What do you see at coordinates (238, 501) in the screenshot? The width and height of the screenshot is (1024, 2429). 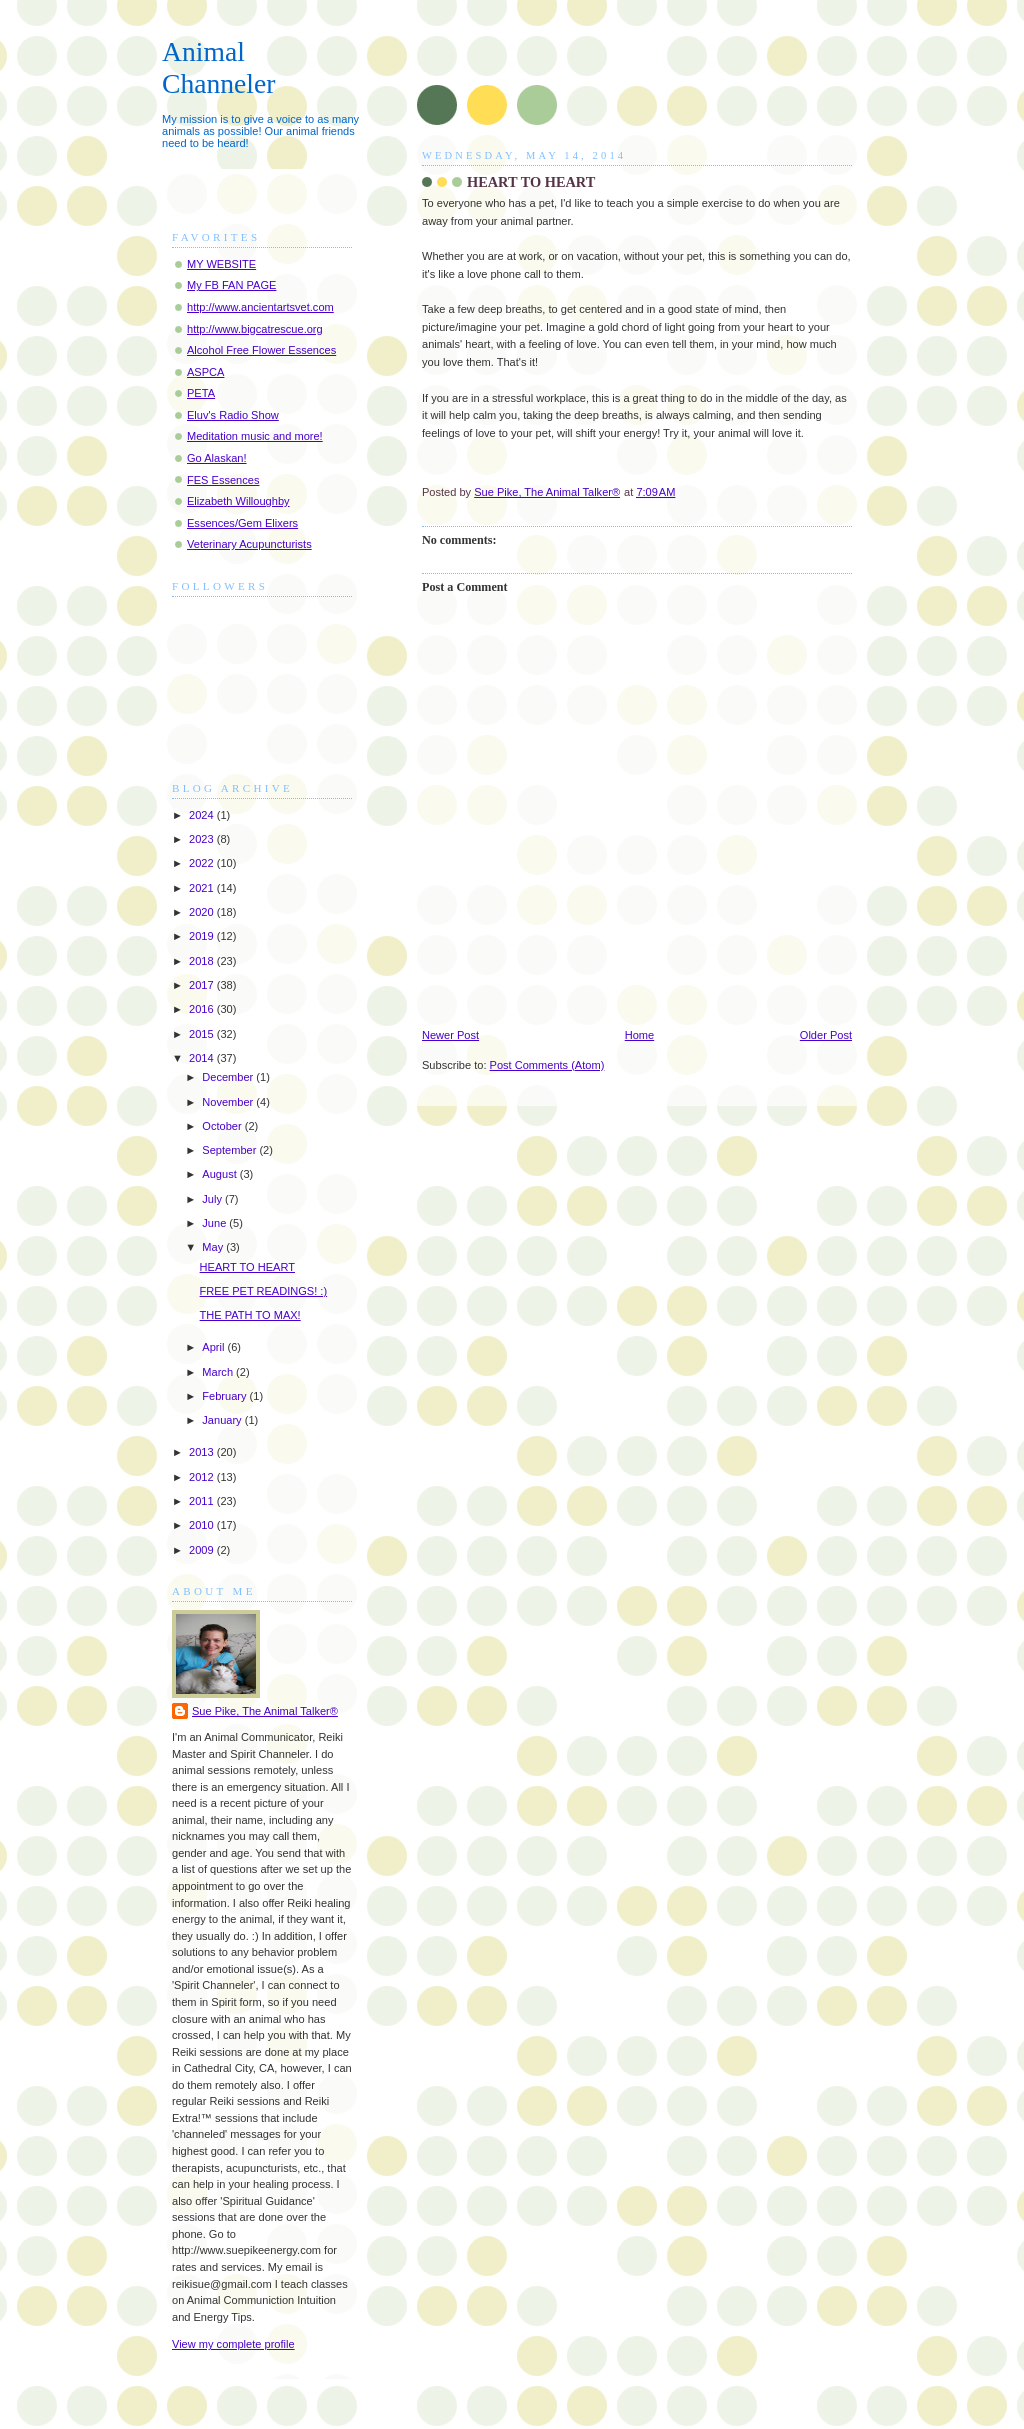 I see `Elizabeth Willoughby` at bounding box center [238, 501].